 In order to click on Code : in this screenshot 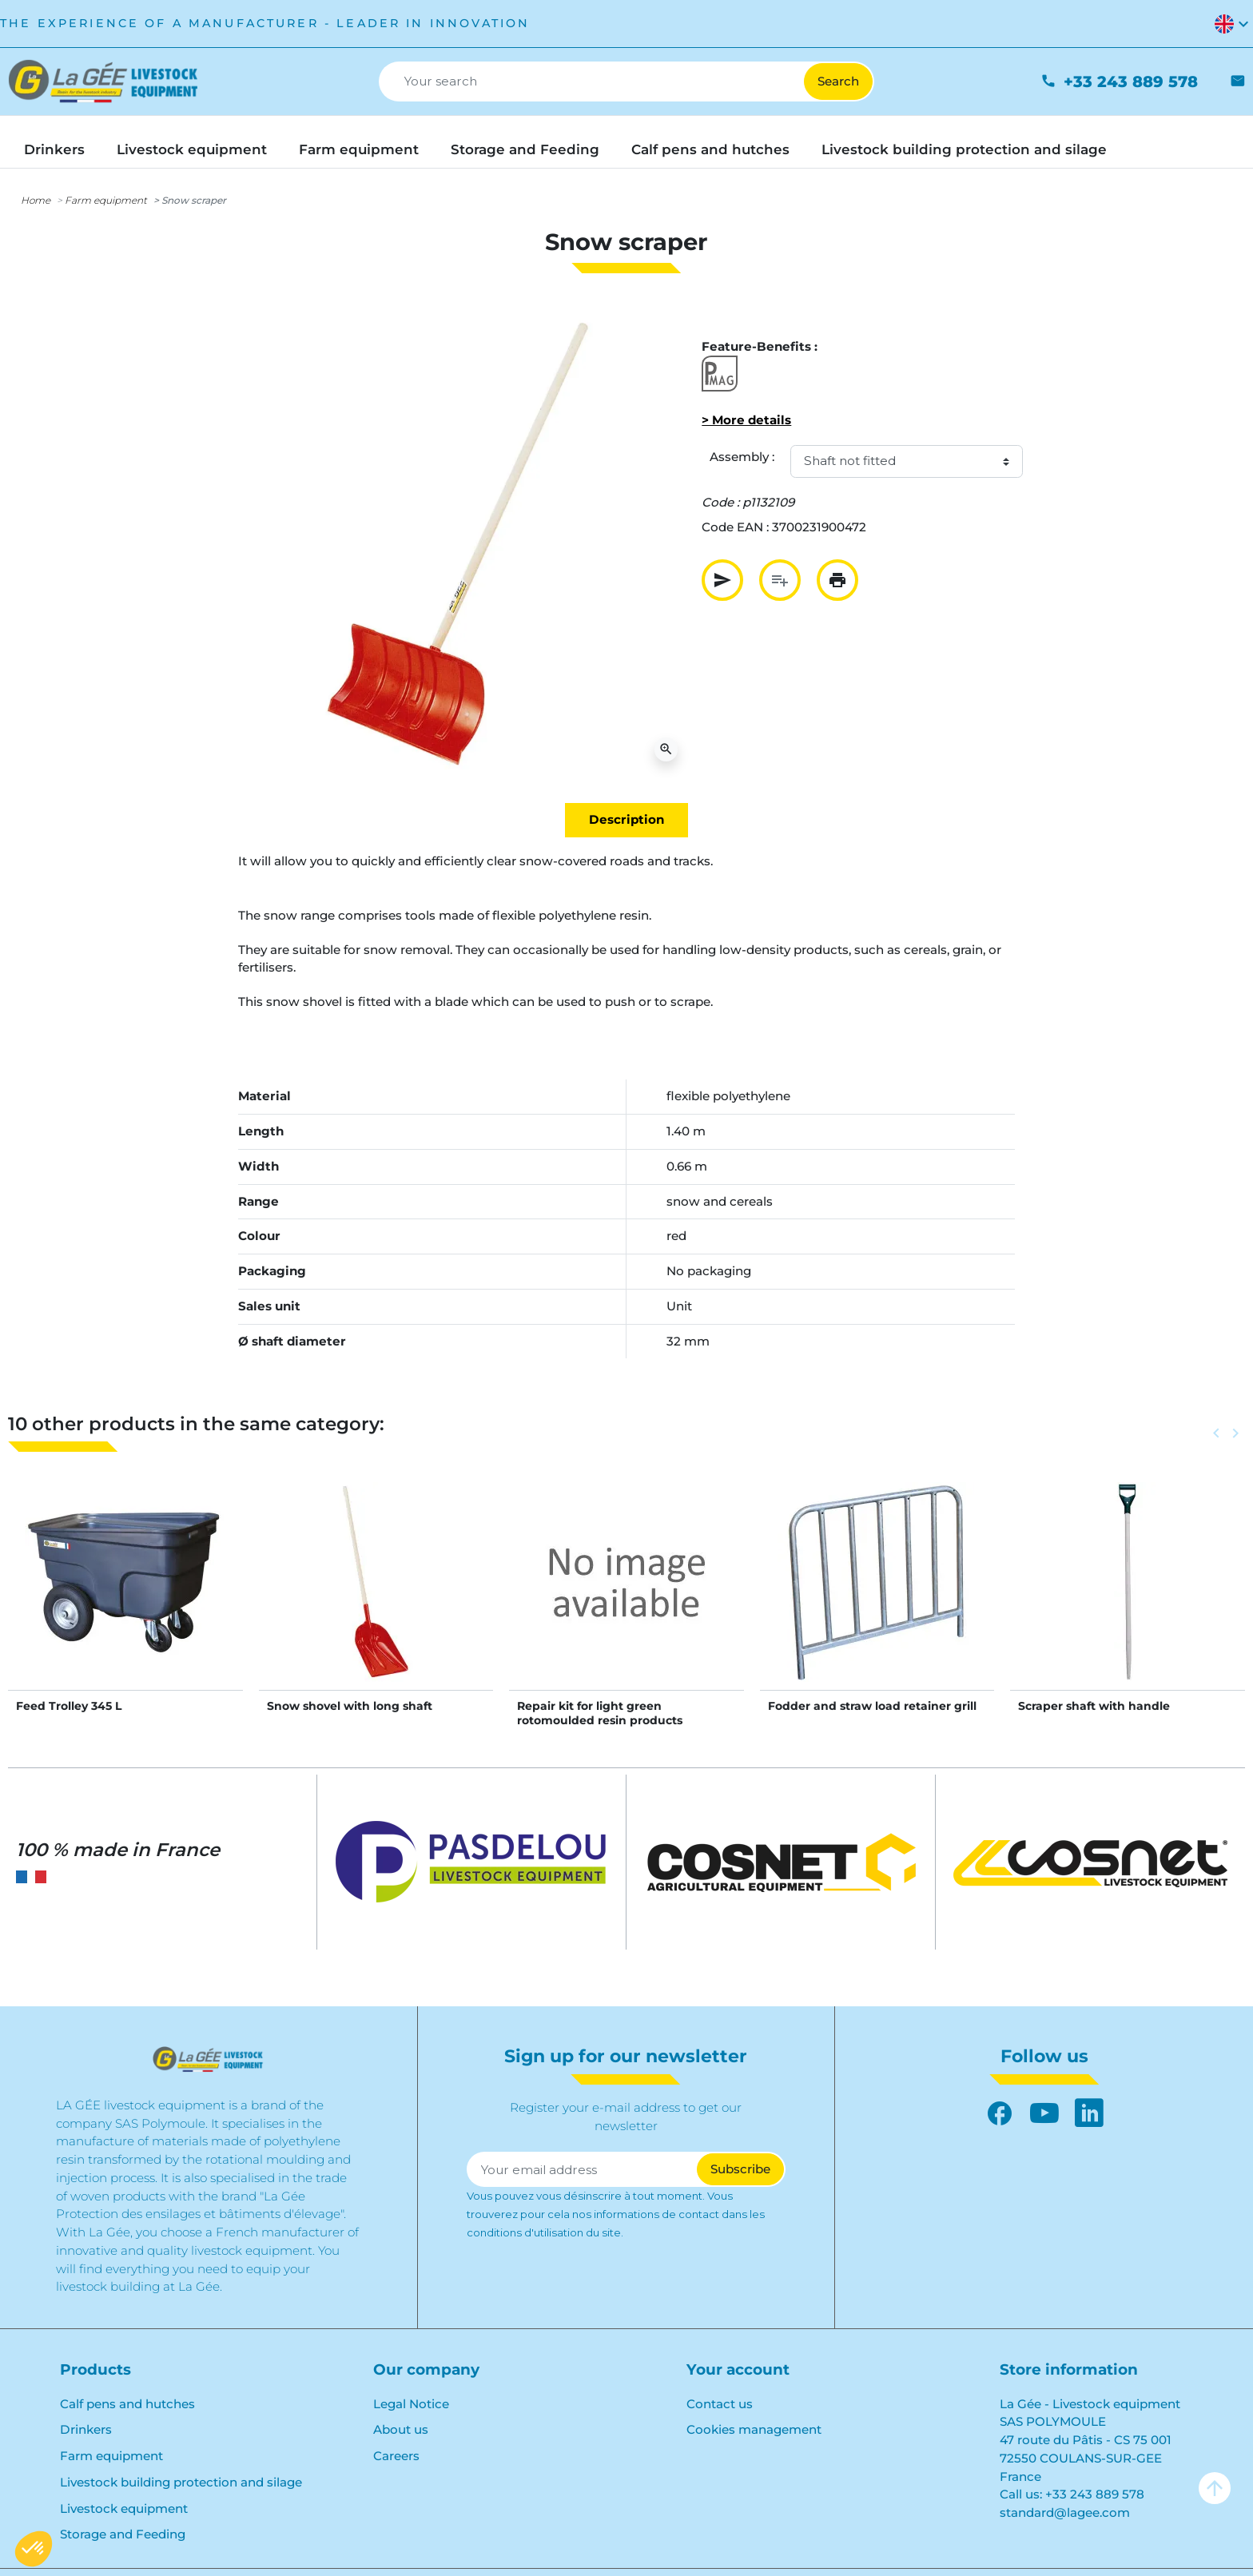, I will do `click(720, 502)`.